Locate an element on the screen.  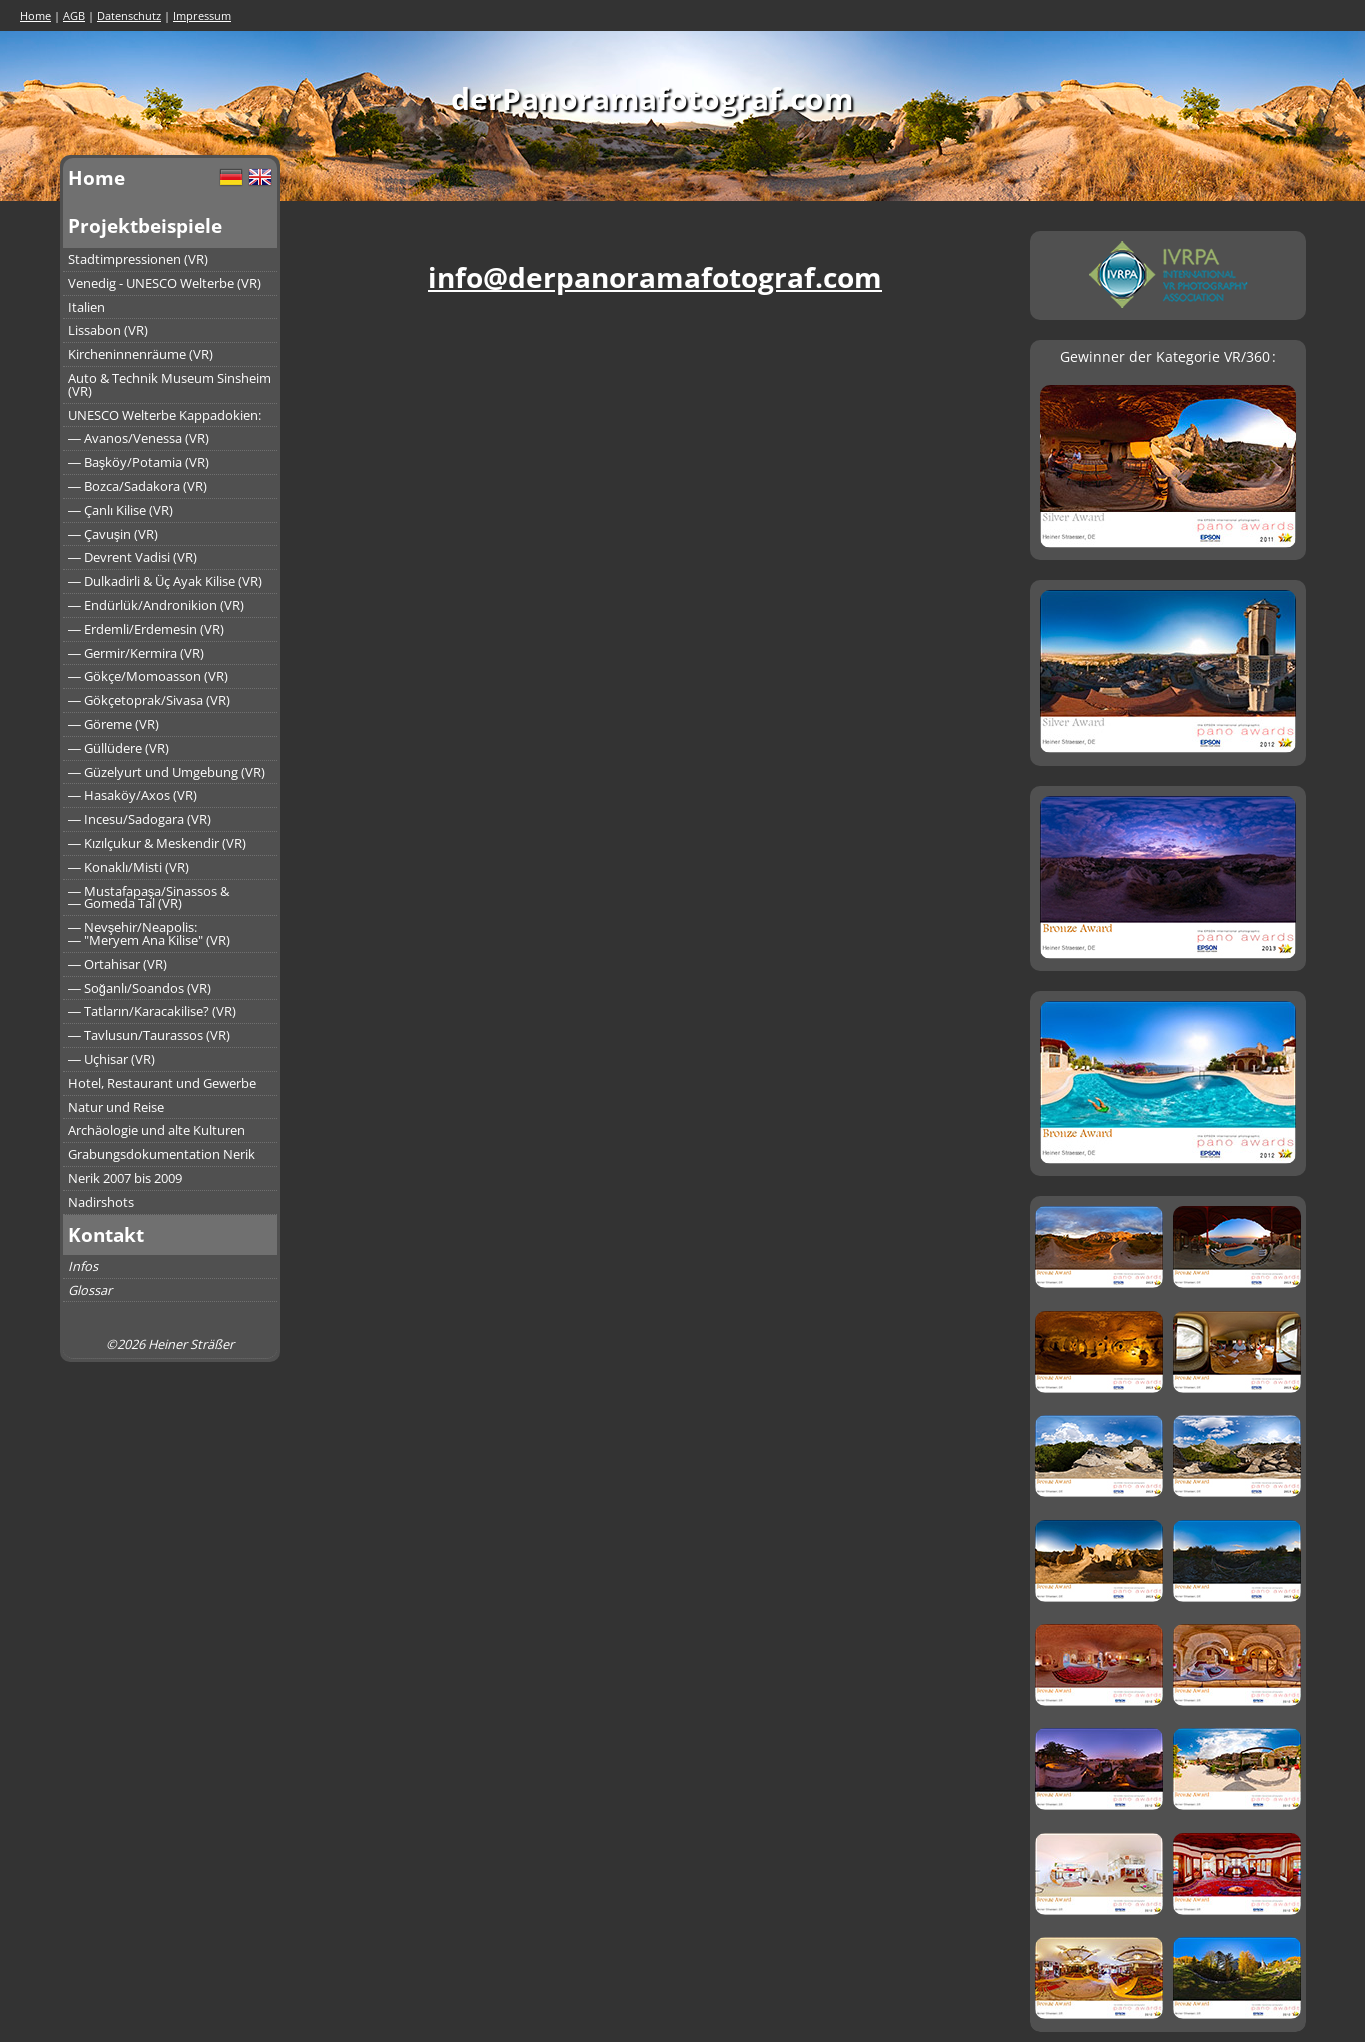
Infos is located at coordinates (83, 1266).